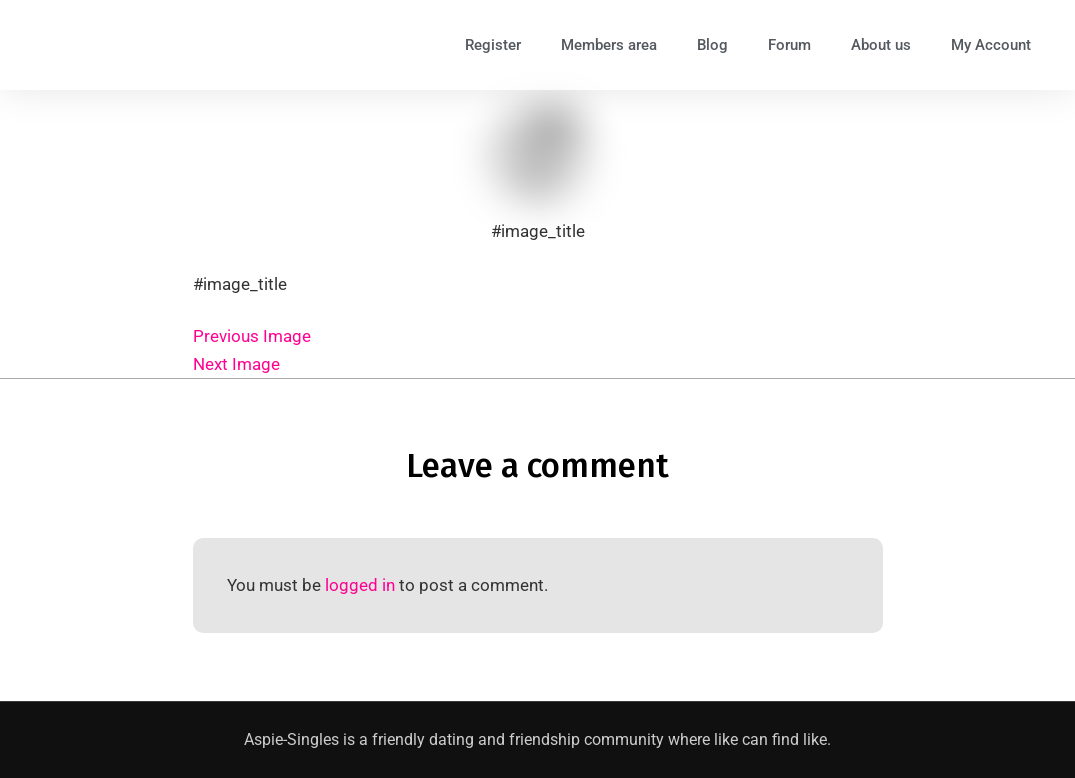 Image resolution: width=1075 pixels, height=778 pixels. Describe the element at coordinates (712, 45) in the screenshot. I see `Blog` at that location.